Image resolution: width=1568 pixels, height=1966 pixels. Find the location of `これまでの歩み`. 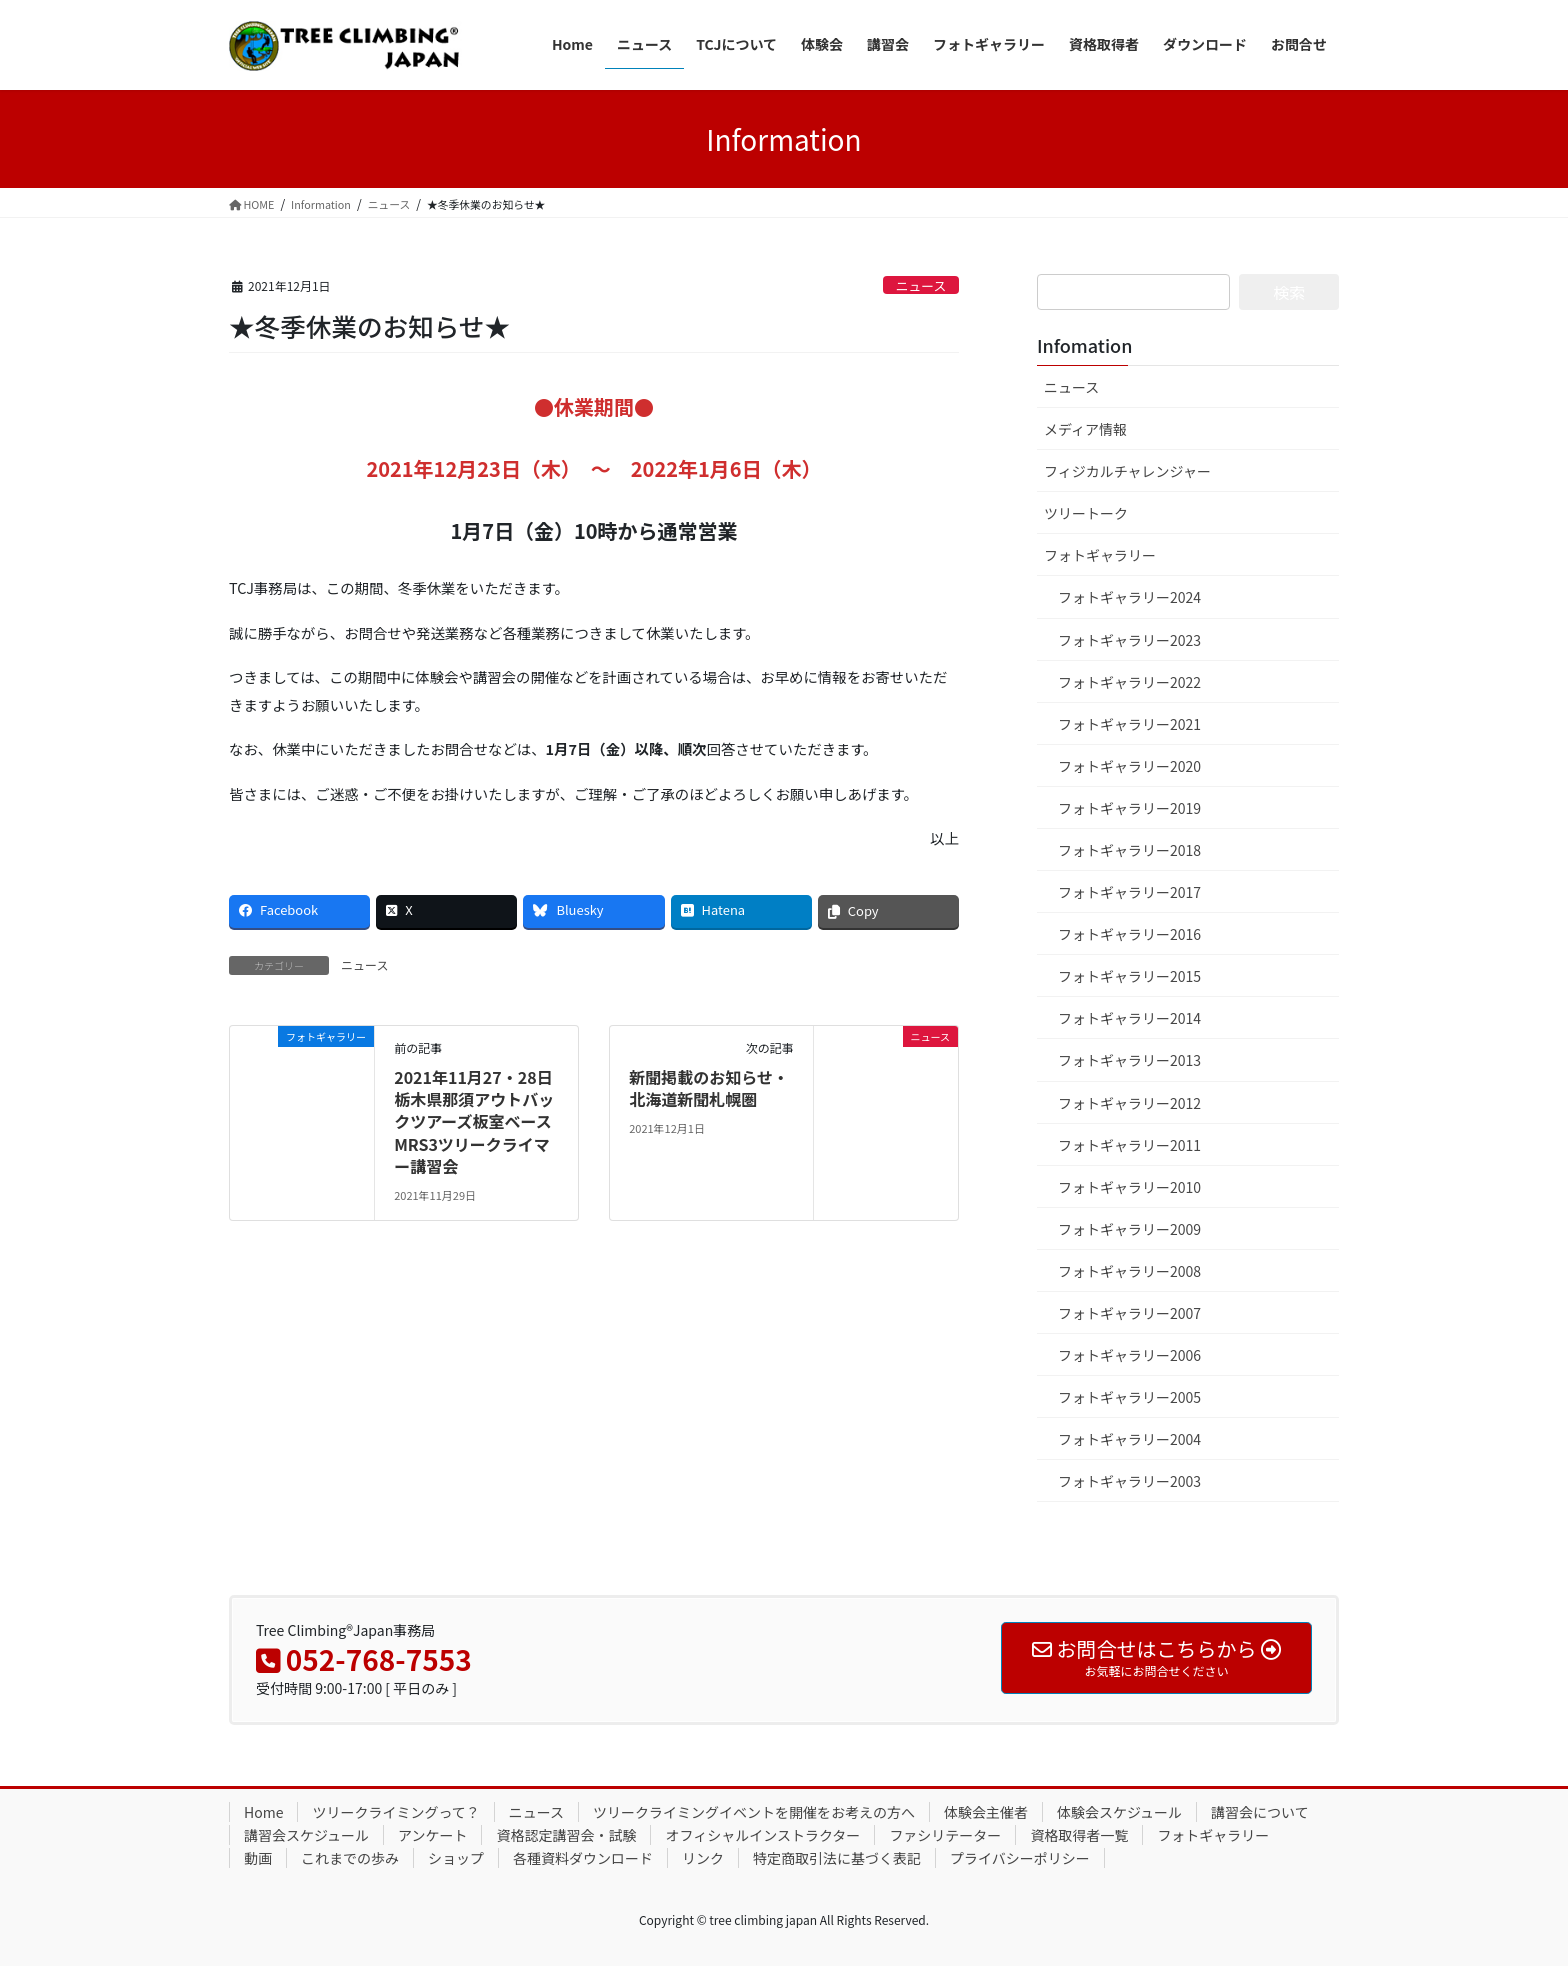

これまでの歩み is located at coordinates (350, 1858).